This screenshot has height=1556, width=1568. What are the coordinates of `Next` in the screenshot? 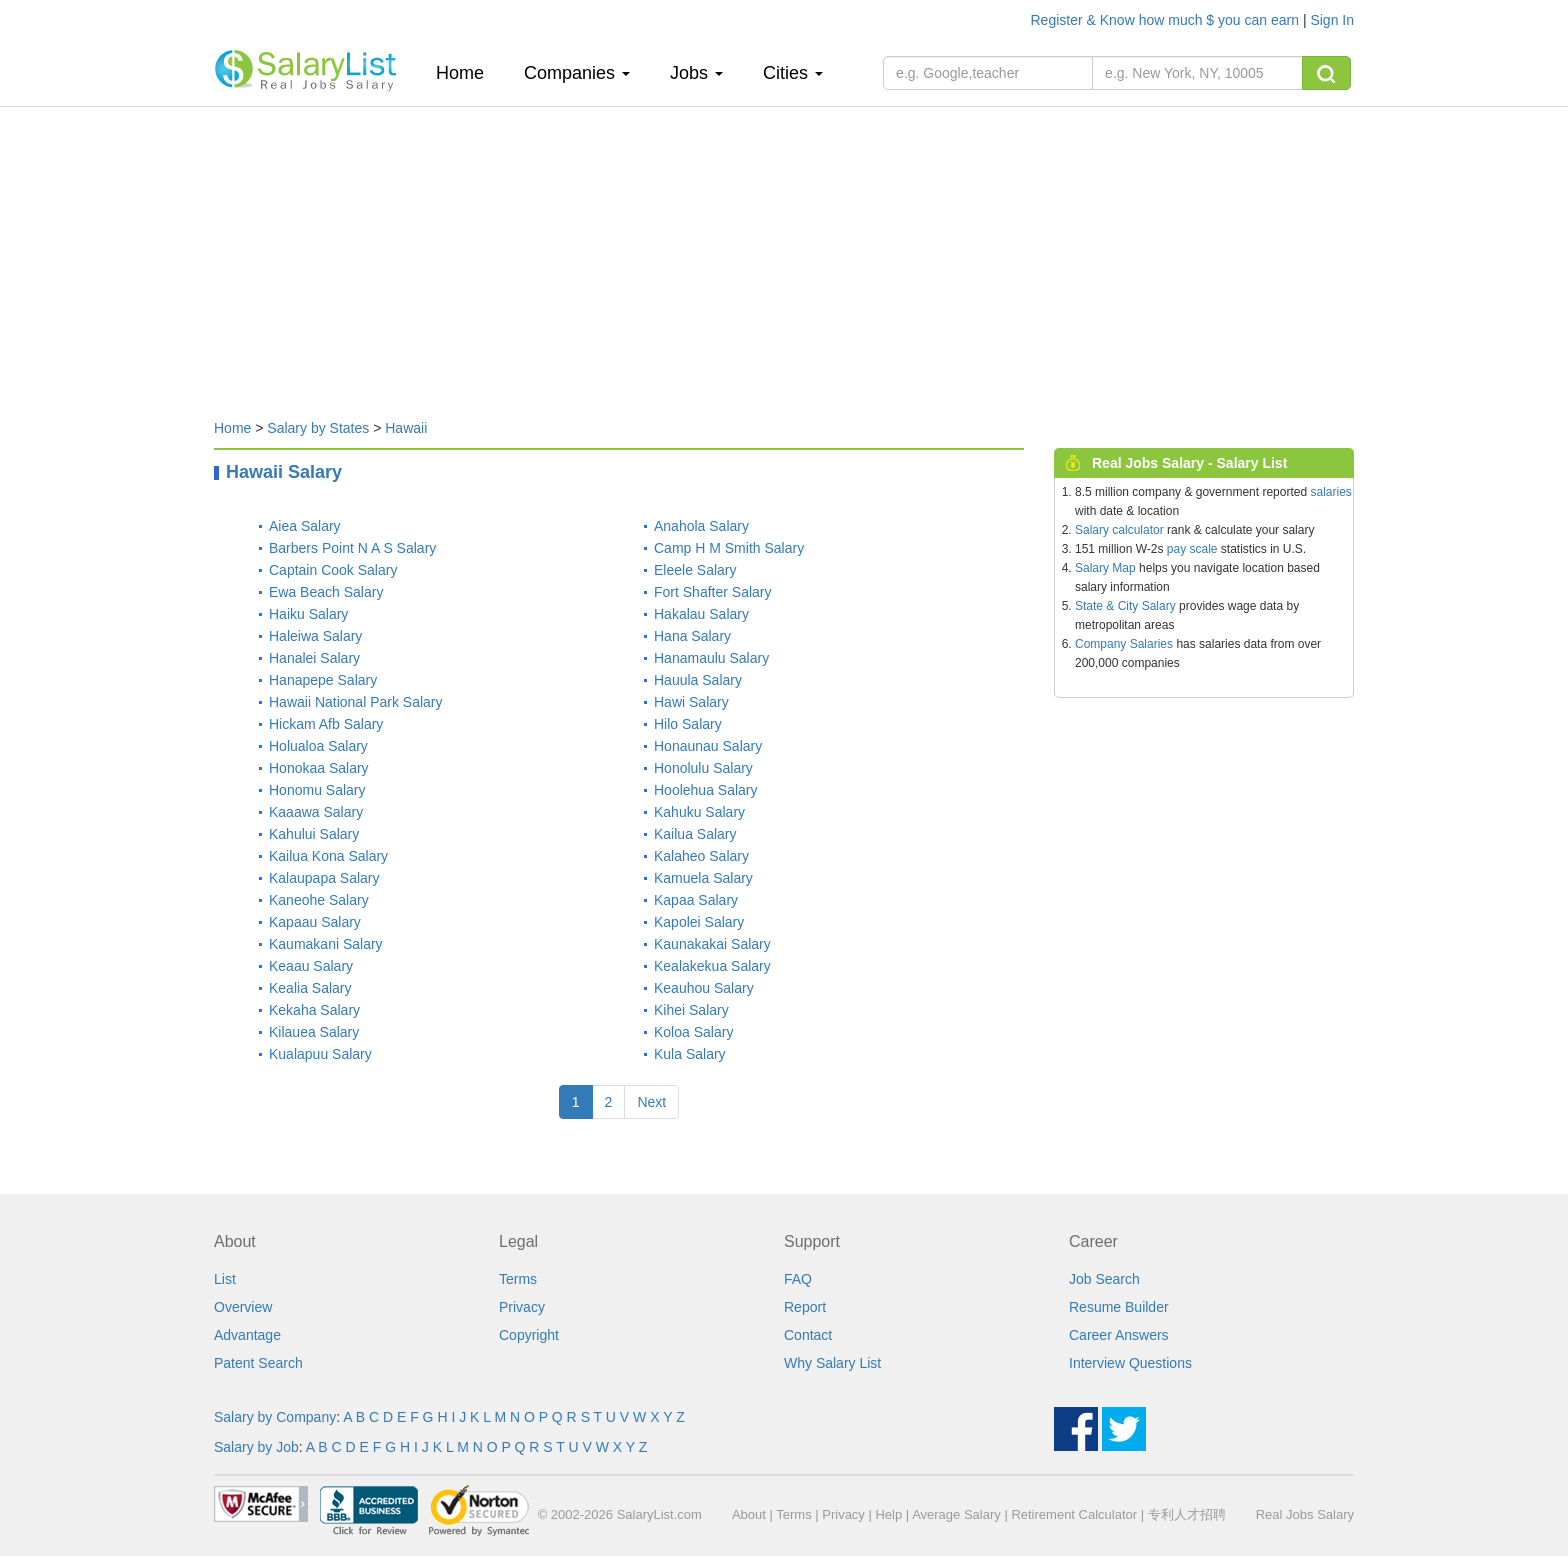 It's located at (651, 1102).